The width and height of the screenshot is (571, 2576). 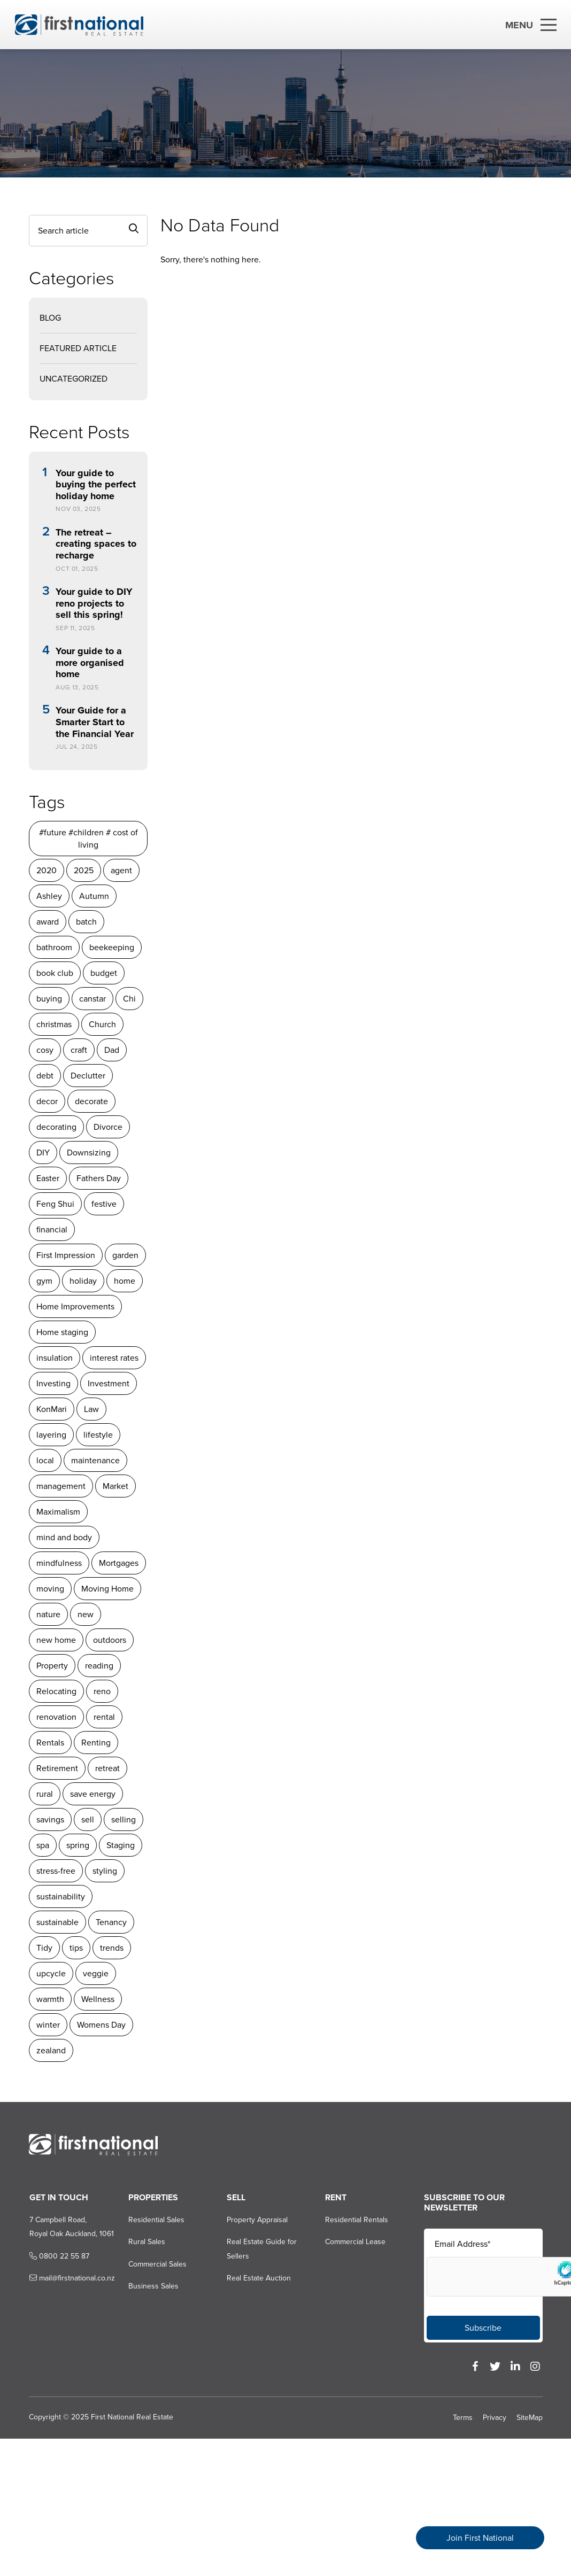 What do you see at coordinates (54, 947) in the screenshot?
I see `bathroom` at bounding box center [54, 947].